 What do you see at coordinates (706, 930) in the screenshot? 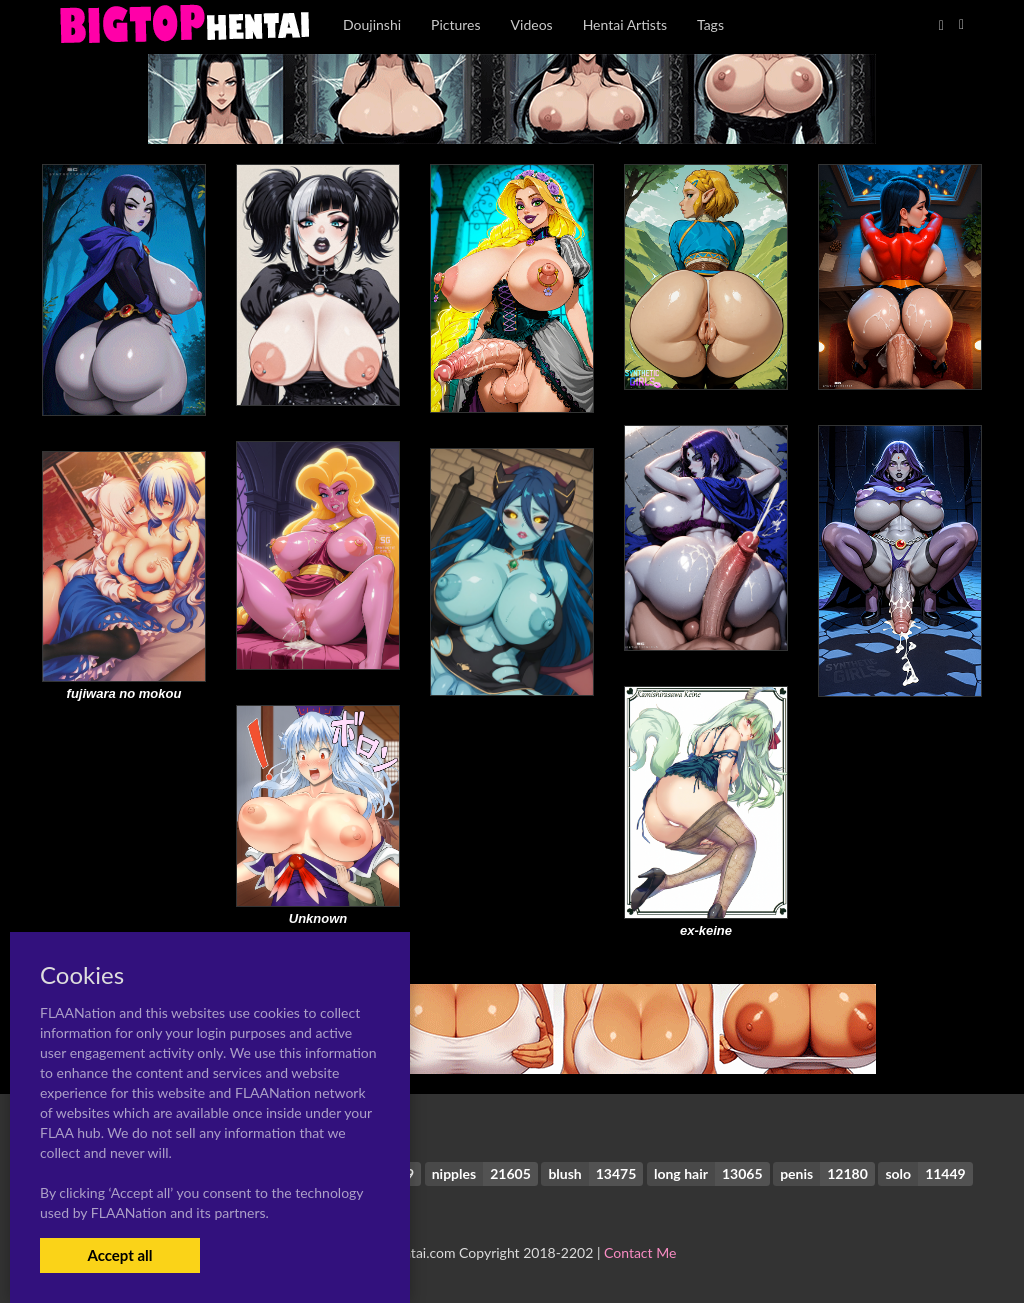
I see `ex-keine` at bounding box center [706, 930].